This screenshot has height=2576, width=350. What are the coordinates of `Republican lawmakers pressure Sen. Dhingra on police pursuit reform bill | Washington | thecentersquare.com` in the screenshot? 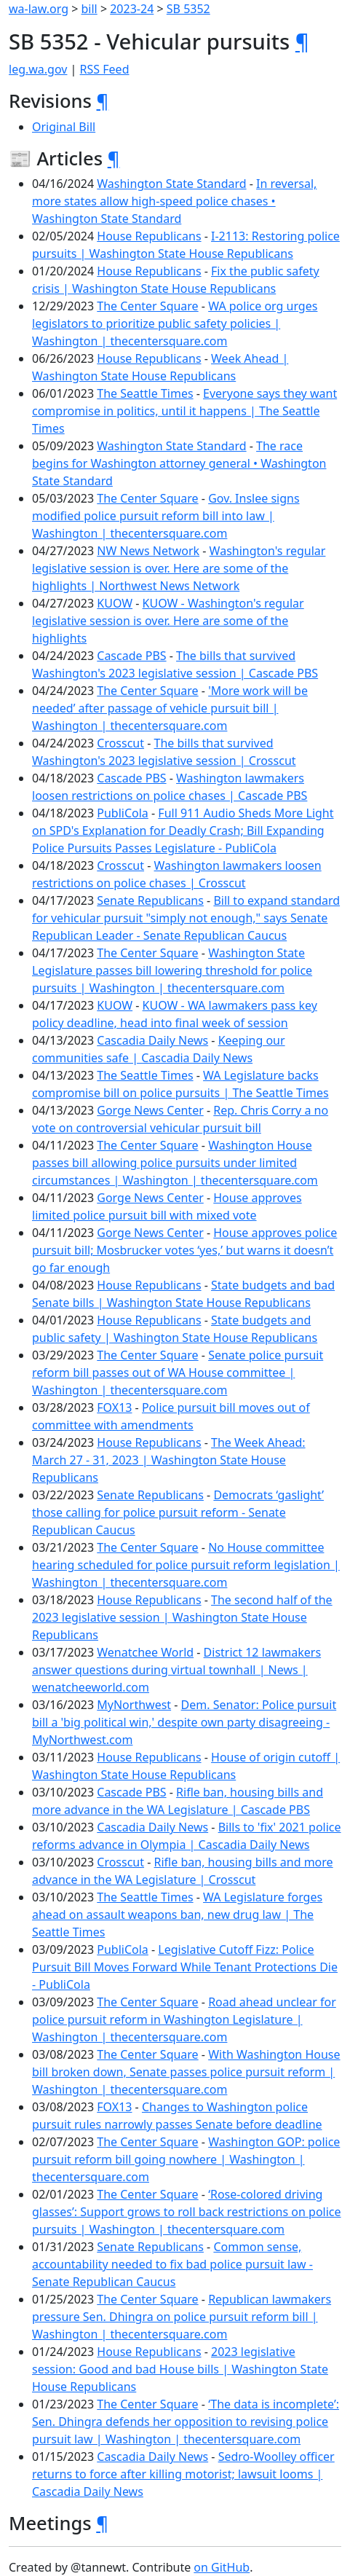 It's located at (181, 2316).